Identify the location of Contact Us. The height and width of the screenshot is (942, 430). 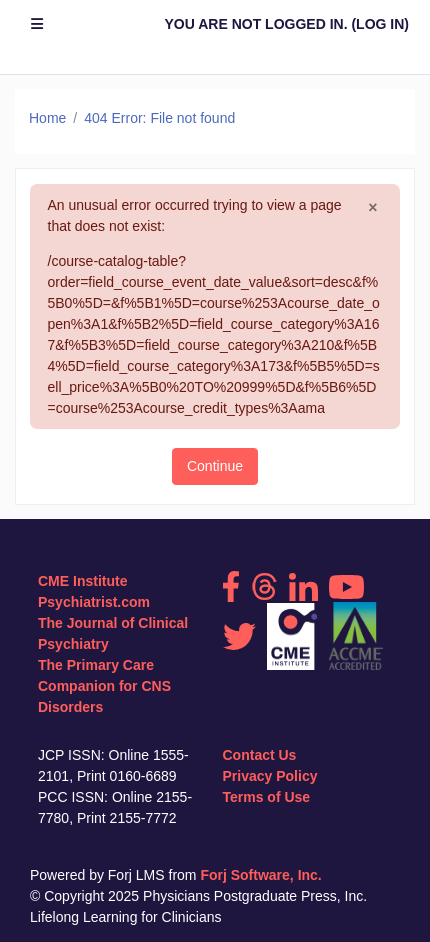
(260, 755).